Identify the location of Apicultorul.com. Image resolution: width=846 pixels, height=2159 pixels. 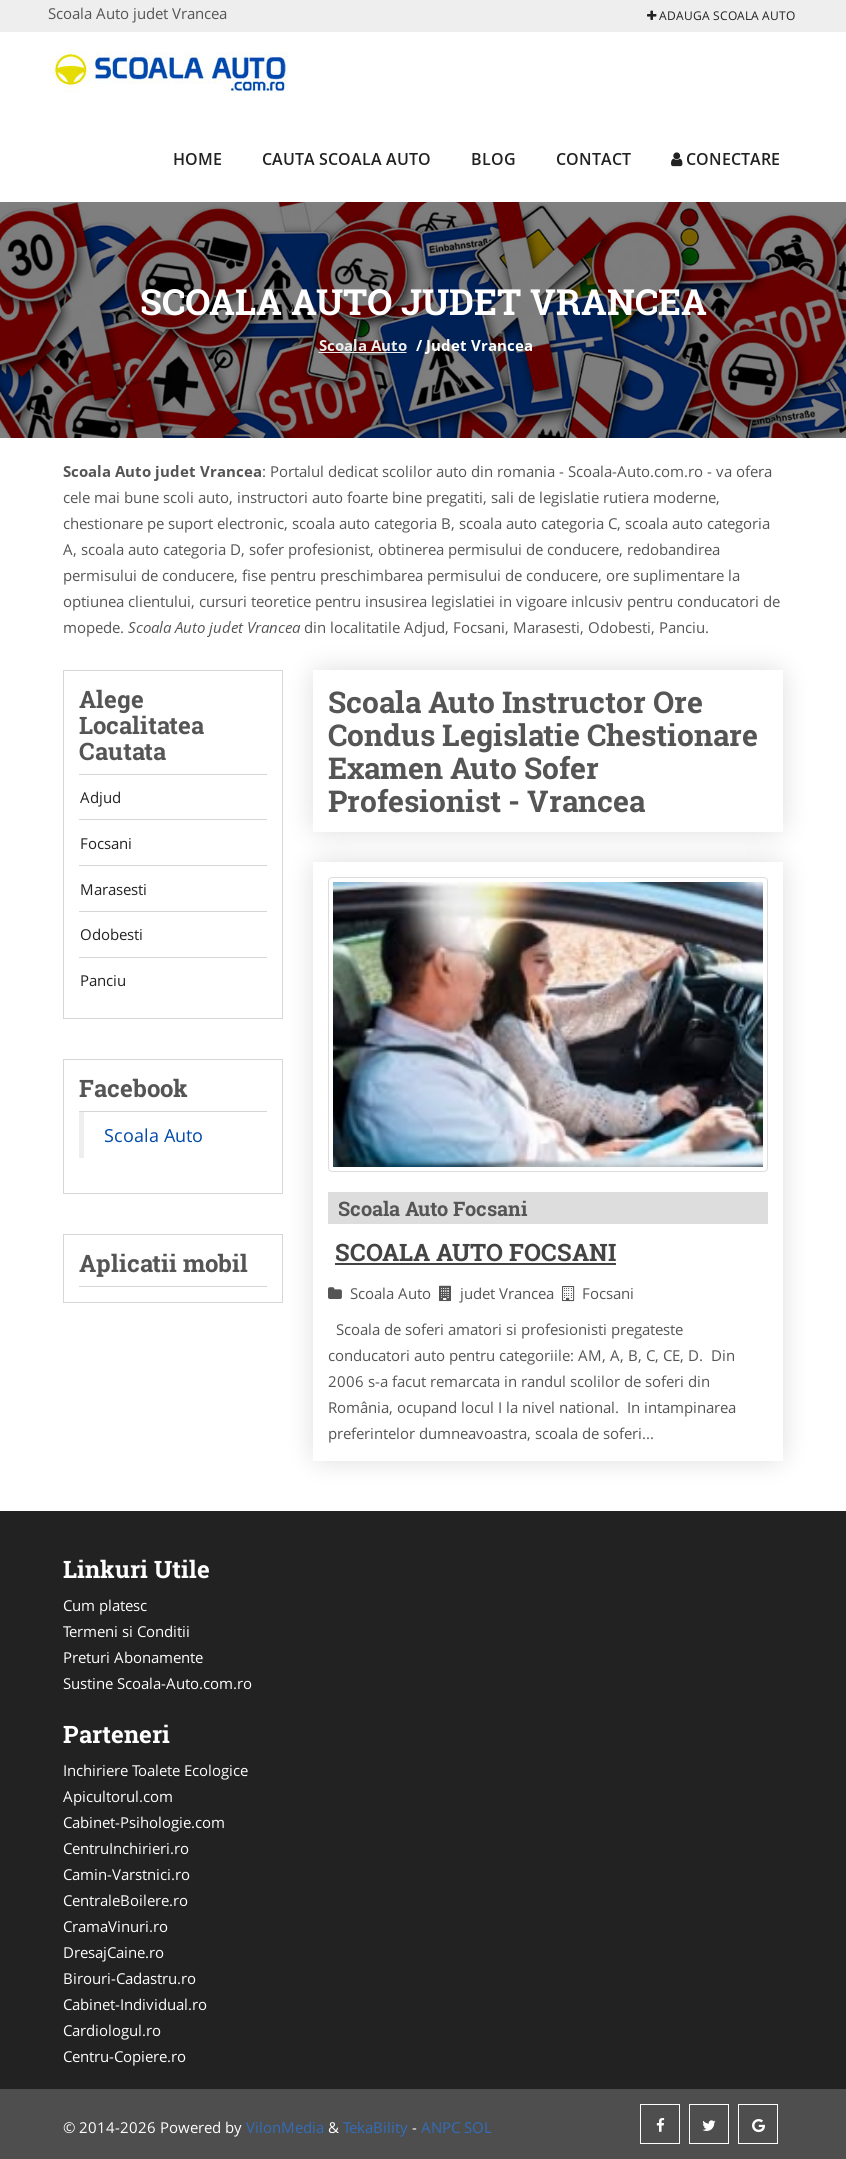
(118, 1796).